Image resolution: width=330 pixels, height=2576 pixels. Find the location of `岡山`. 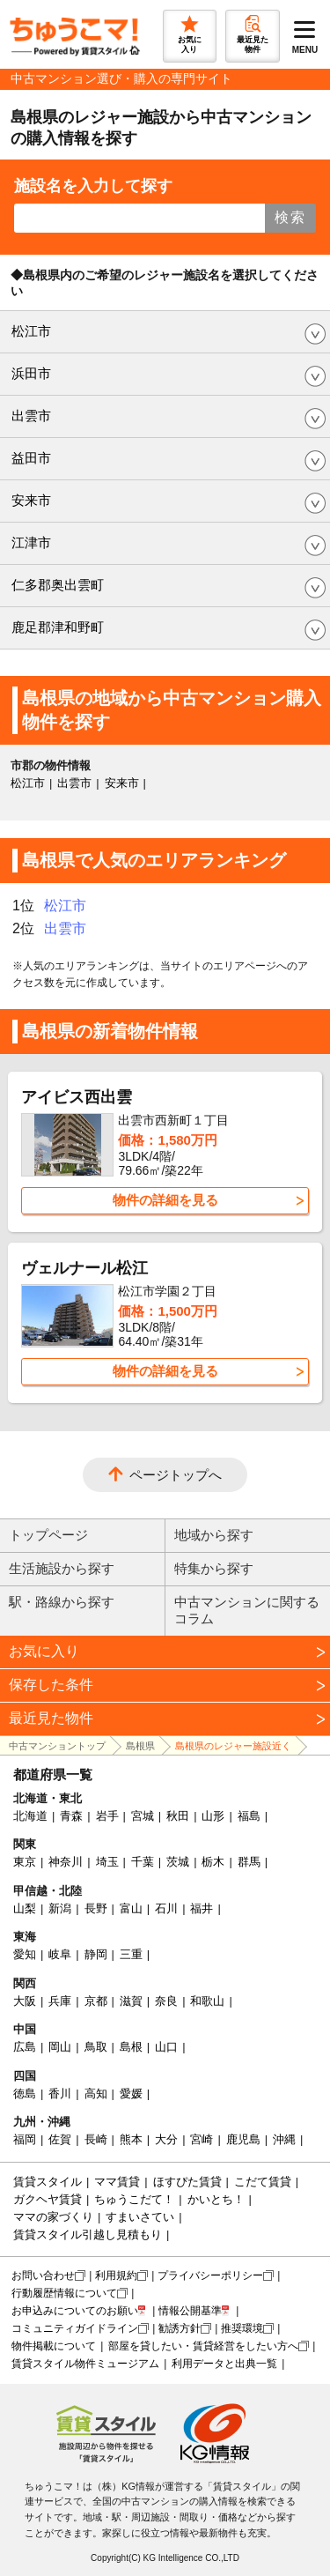

岡山 is located at coordinates (59, 2046).